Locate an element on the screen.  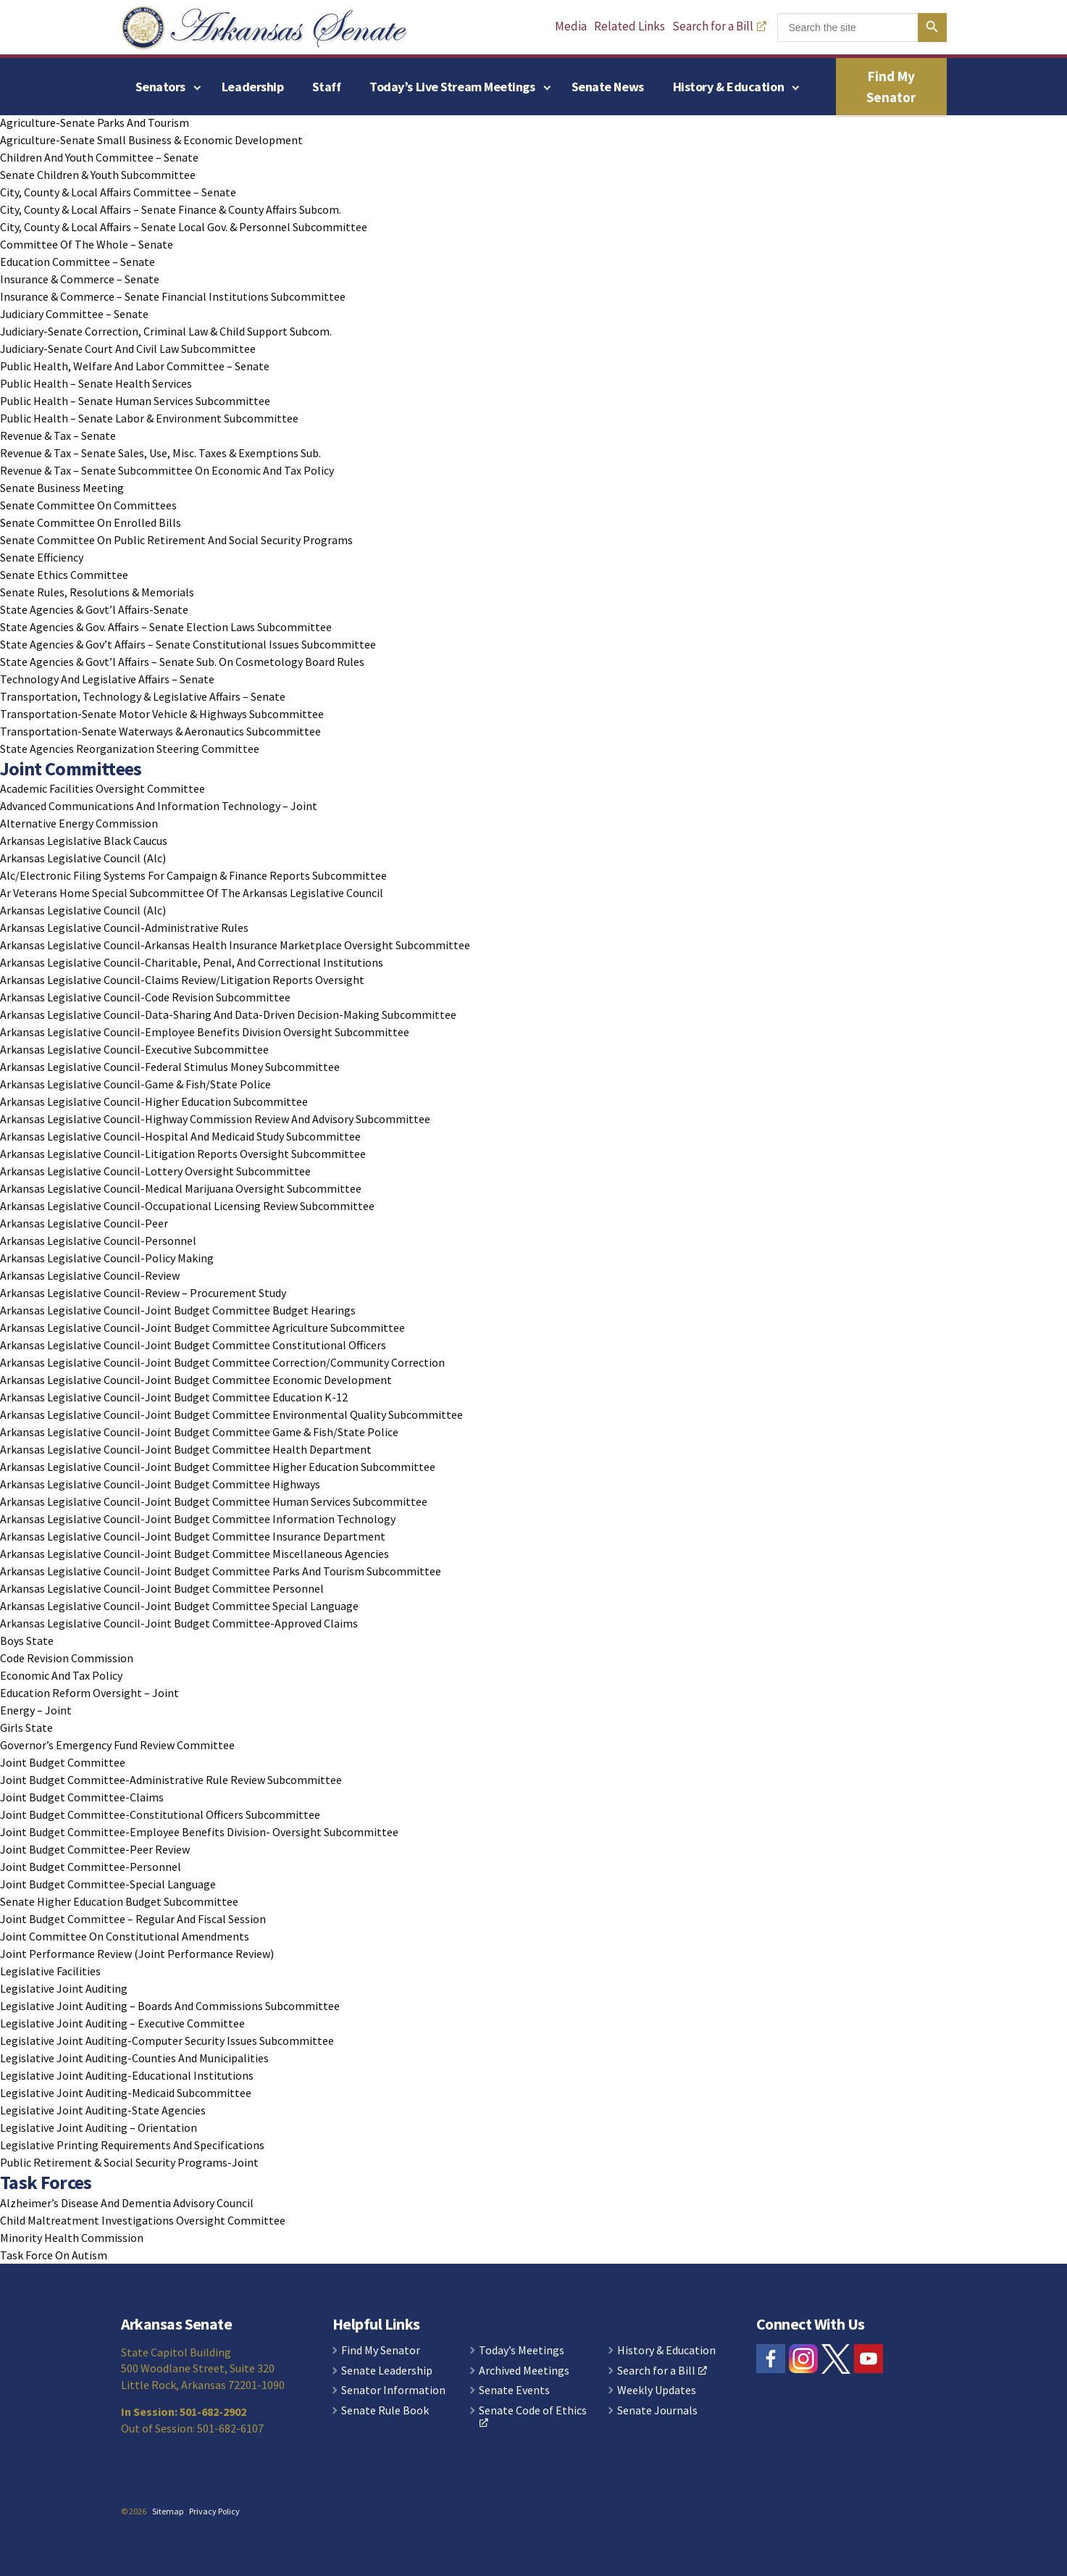
Joint Budget Committee-Administrative Rule Review Subcommittee is located at coordinates (171, 1779).